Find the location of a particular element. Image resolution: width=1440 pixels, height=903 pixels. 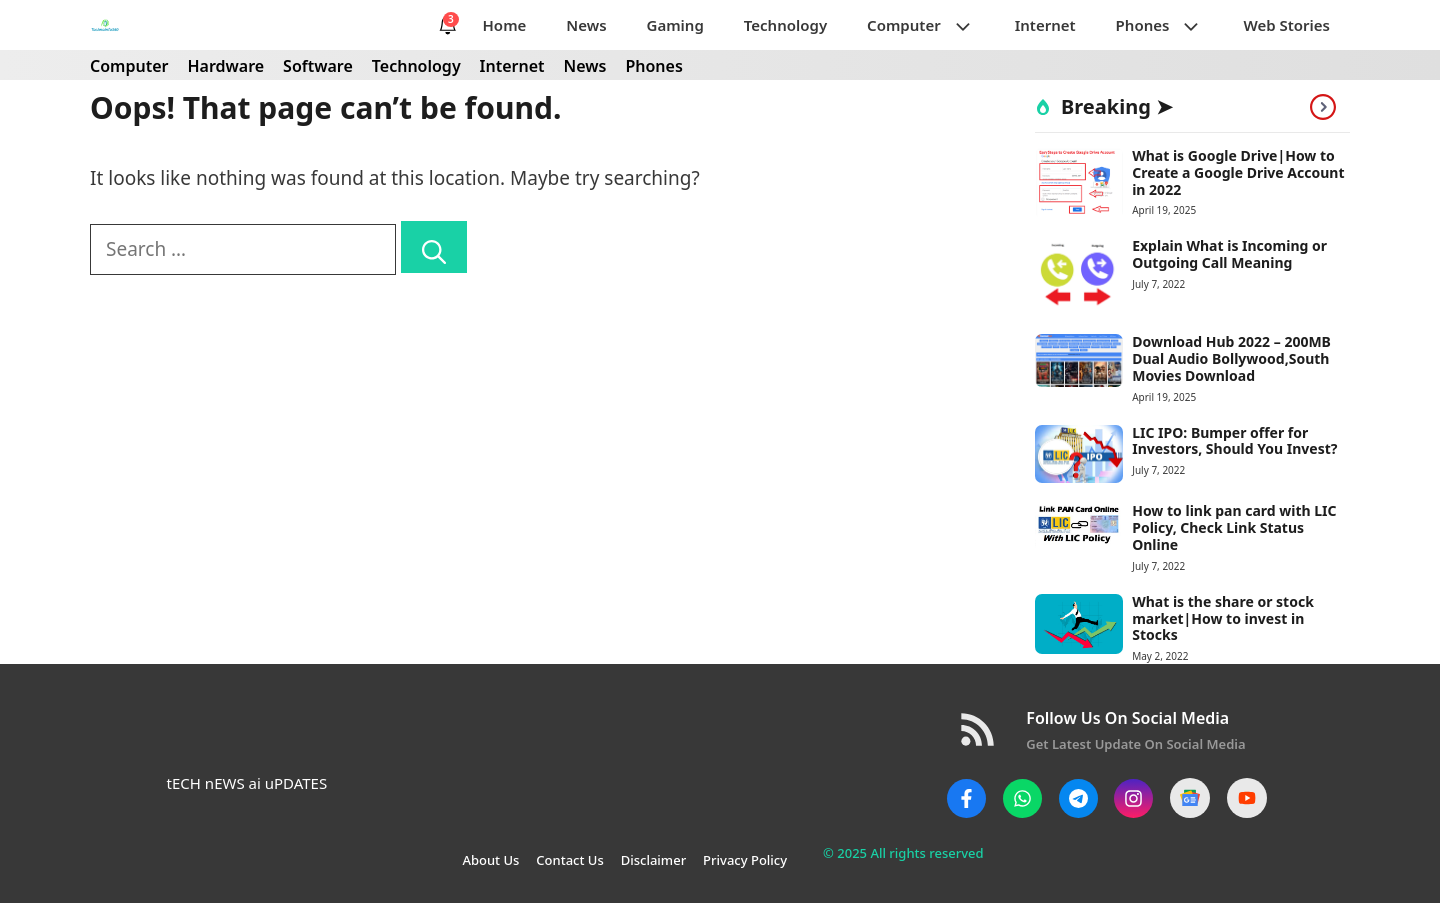

Contact Us is located at coordinates (569, 860).